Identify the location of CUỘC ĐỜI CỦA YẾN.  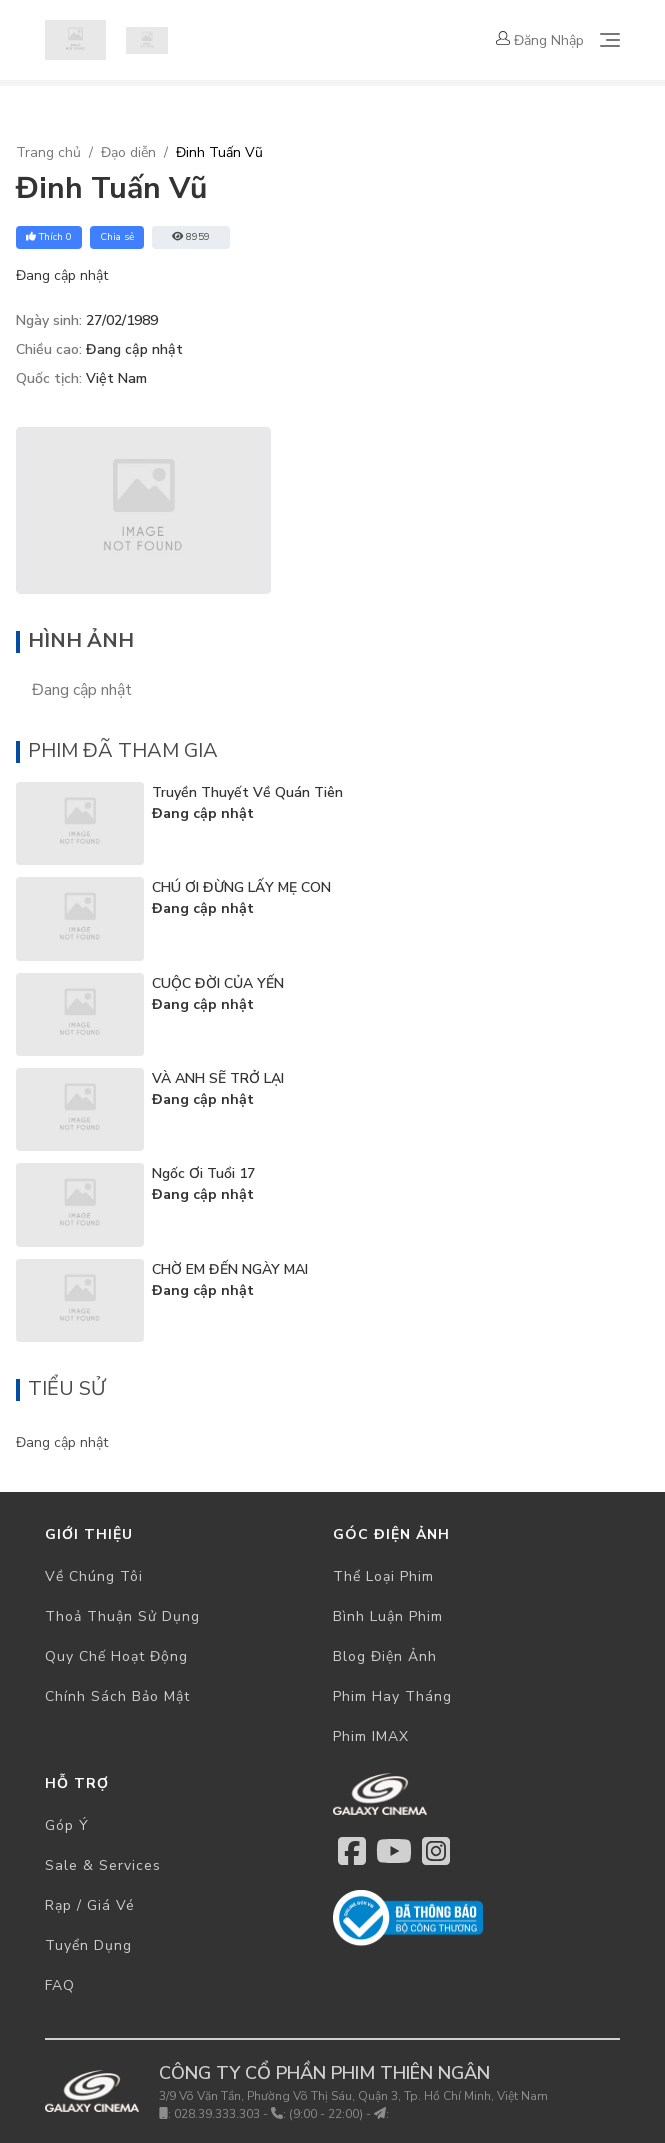
(218, 983).